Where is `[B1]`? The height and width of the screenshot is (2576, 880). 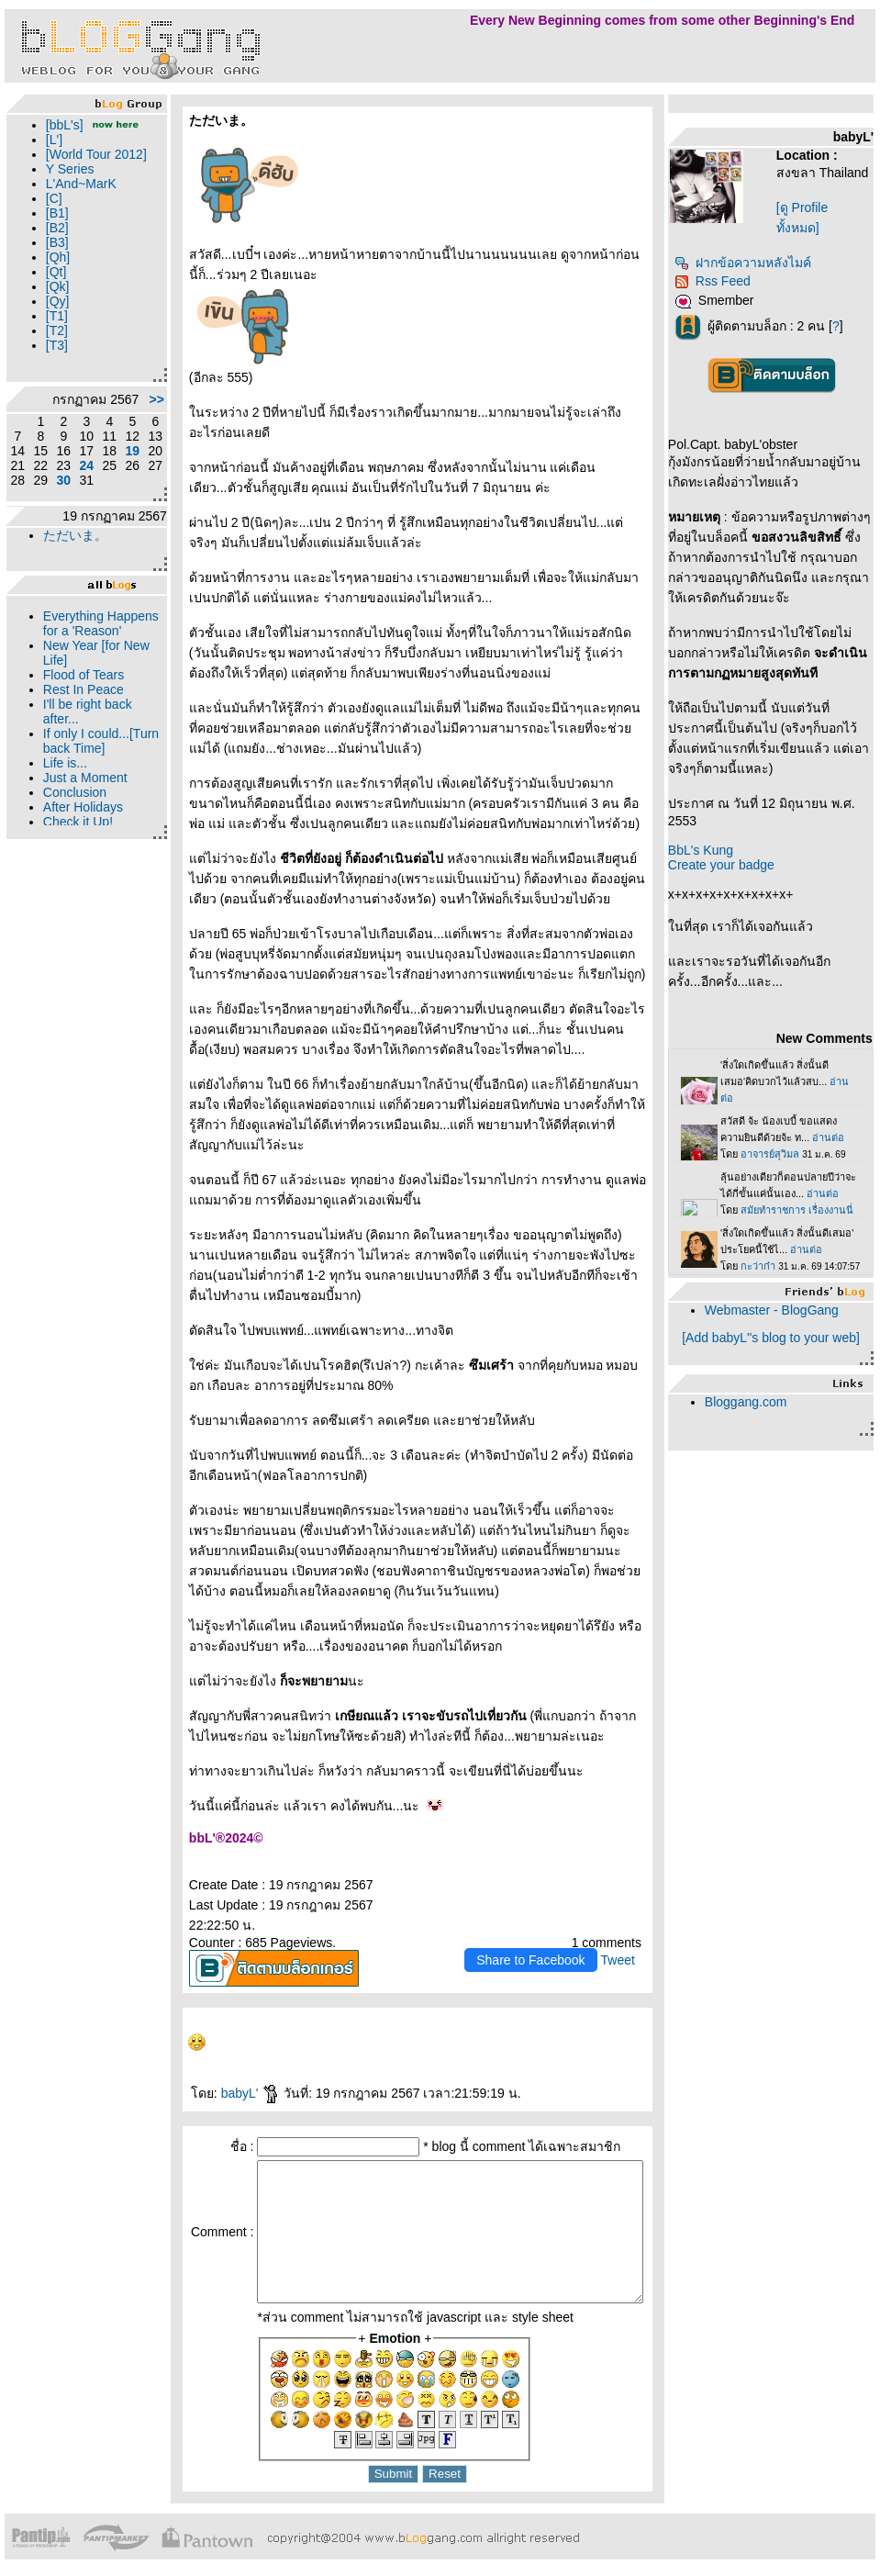 [B1] is located at coordinates (52, 242).